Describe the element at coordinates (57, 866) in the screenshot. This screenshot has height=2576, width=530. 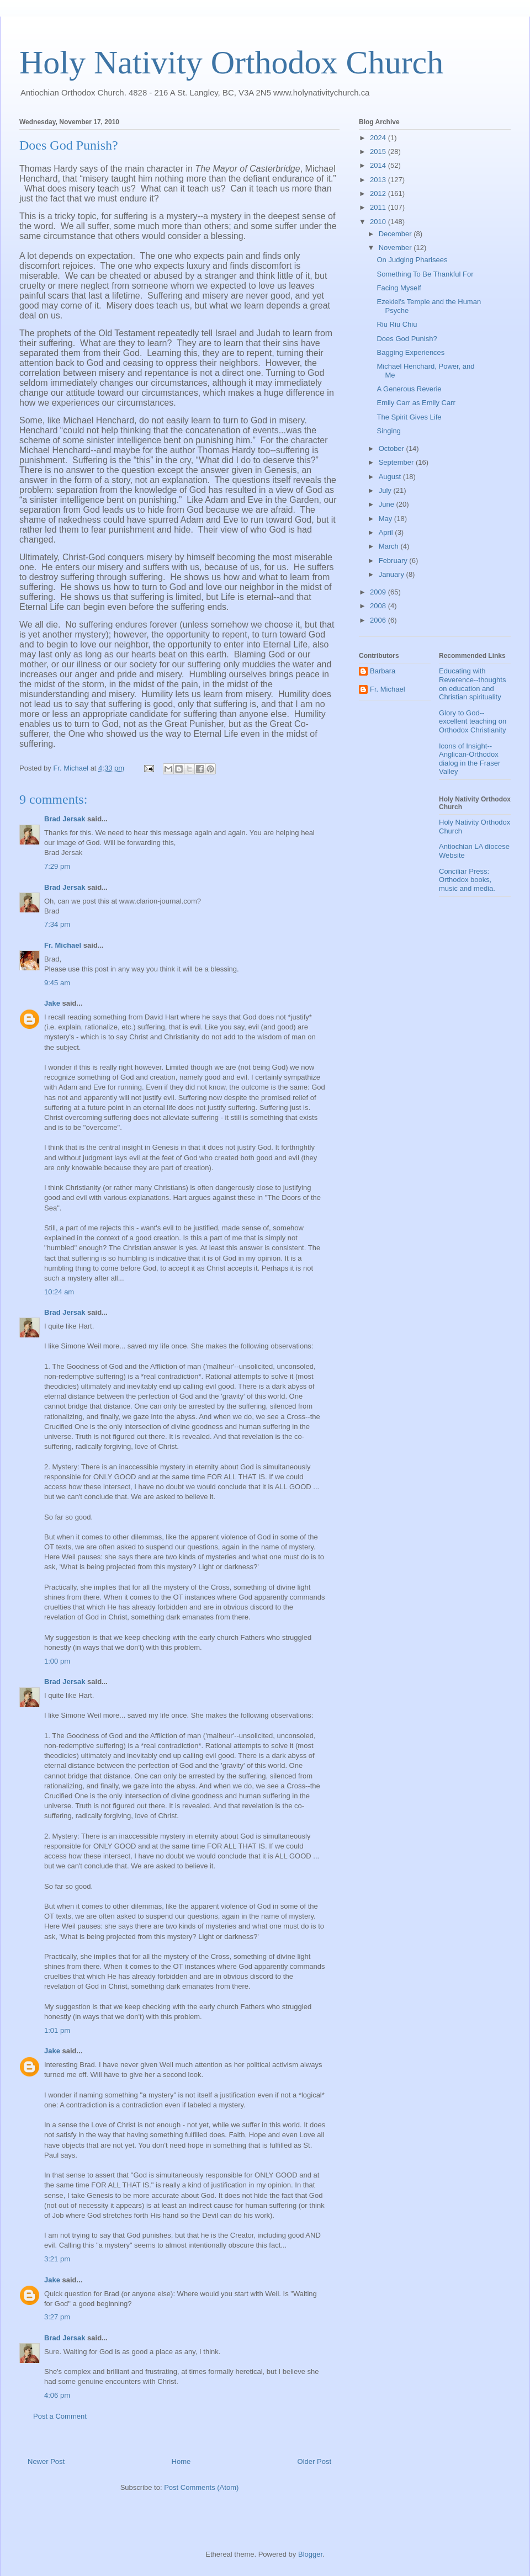
I see `7:29 pm` at that location.